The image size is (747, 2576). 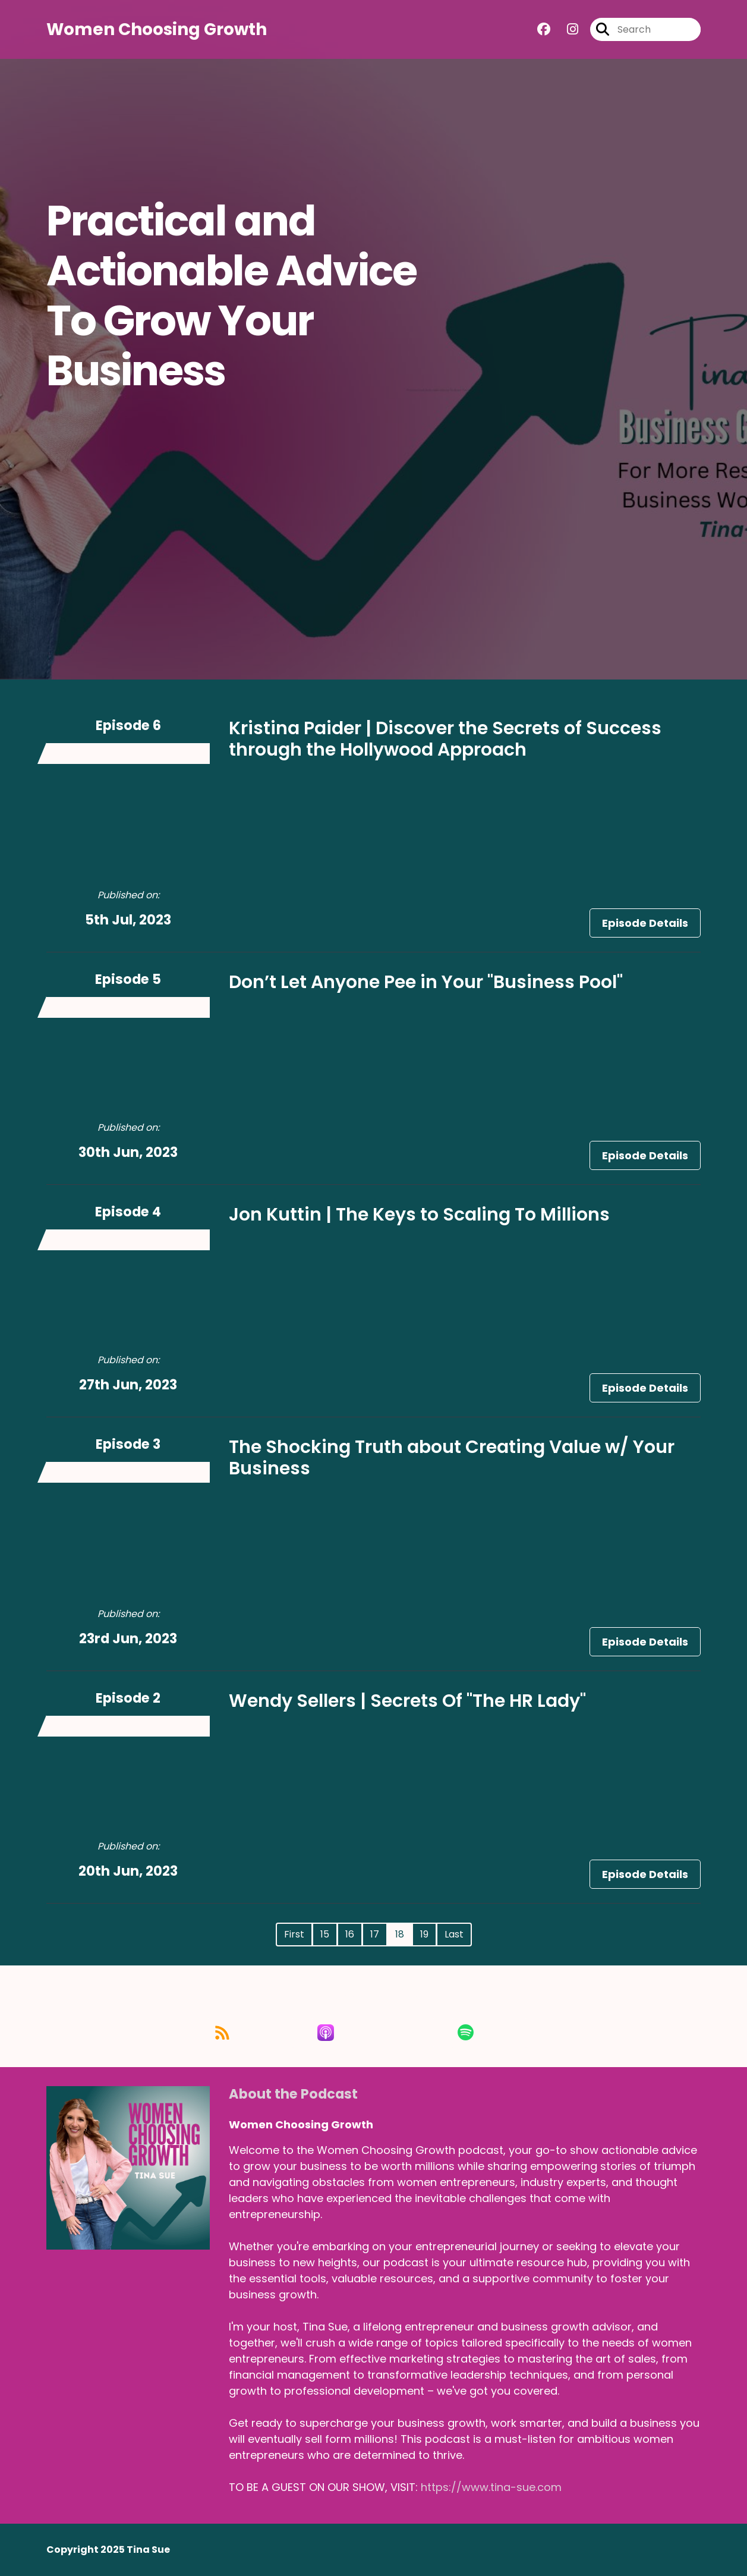 What do you see at coordinates (349, 1934) in the screenshot?
I see `16` at bounding box center [349, 1934].